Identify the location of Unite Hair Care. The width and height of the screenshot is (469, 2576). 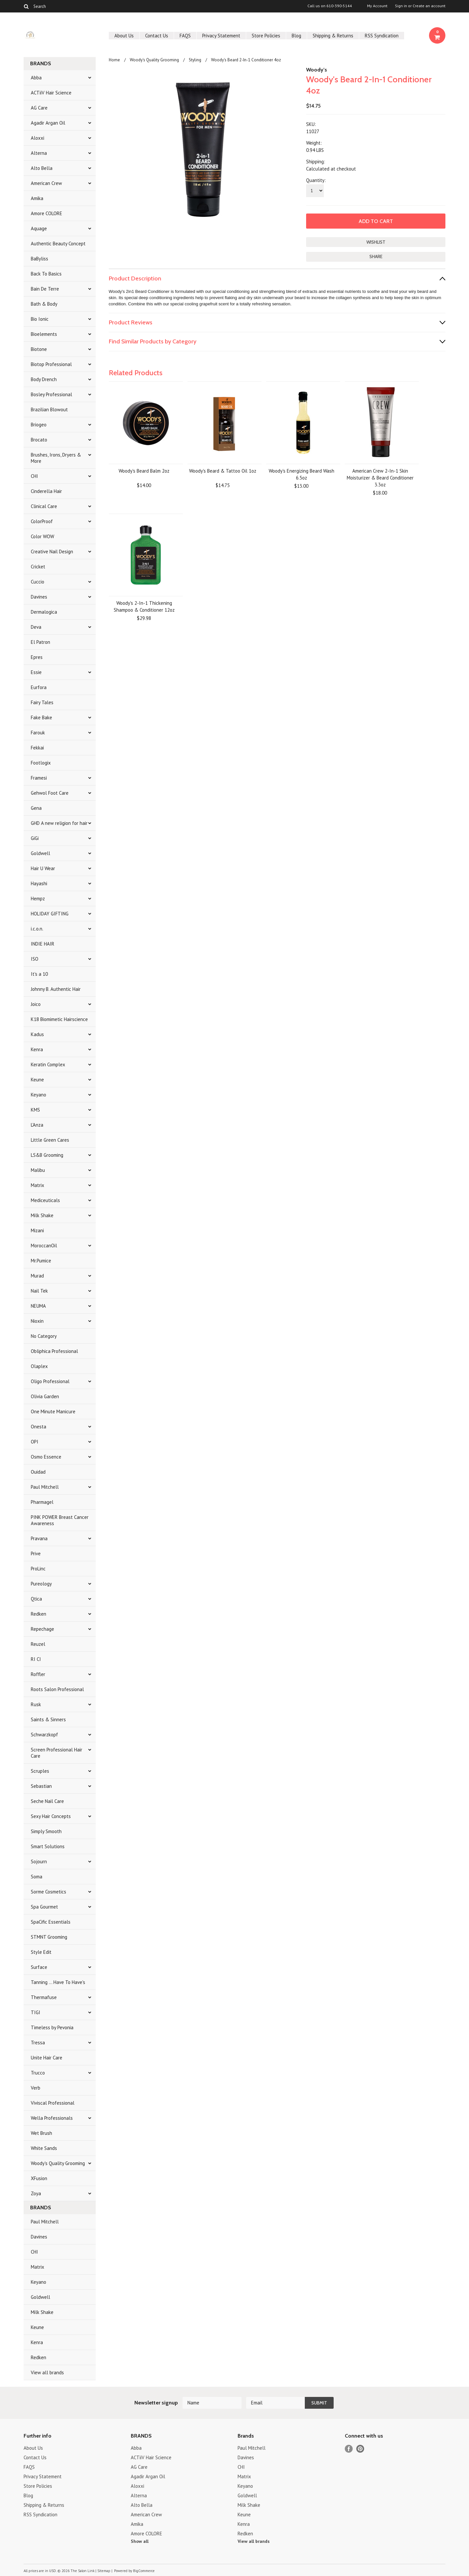
(46, 2058).